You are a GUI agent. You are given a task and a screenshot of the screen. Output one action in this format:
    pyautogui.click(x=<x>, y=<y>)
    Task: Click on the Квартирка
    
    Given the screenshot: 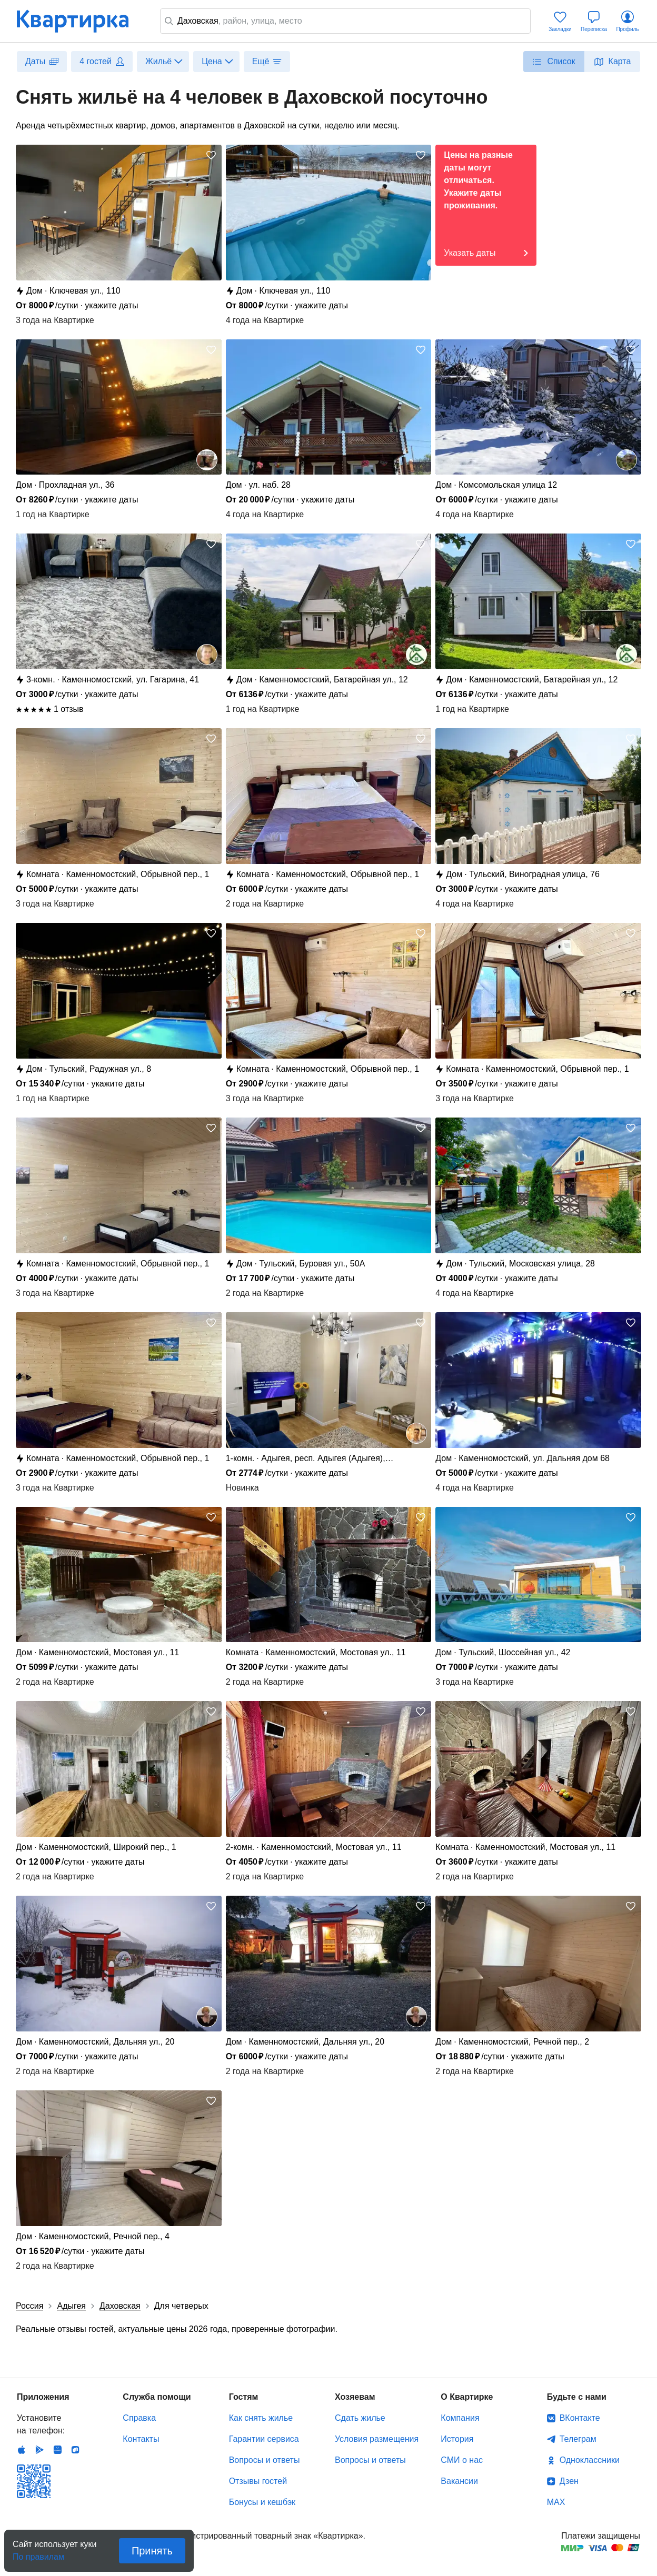 What is the action you would take?
    pyautogui.click(x=80, y=21)
    